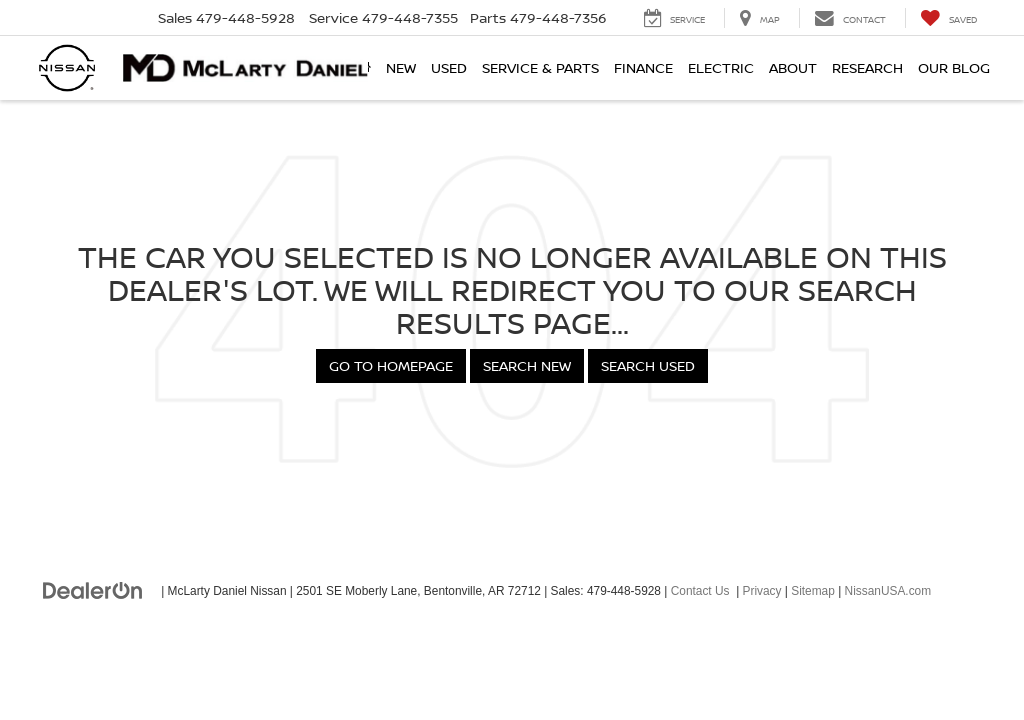 Image resolution: width=1024 pixels, height=720 pixels. I want to click on Search Used, so click(648, 365).